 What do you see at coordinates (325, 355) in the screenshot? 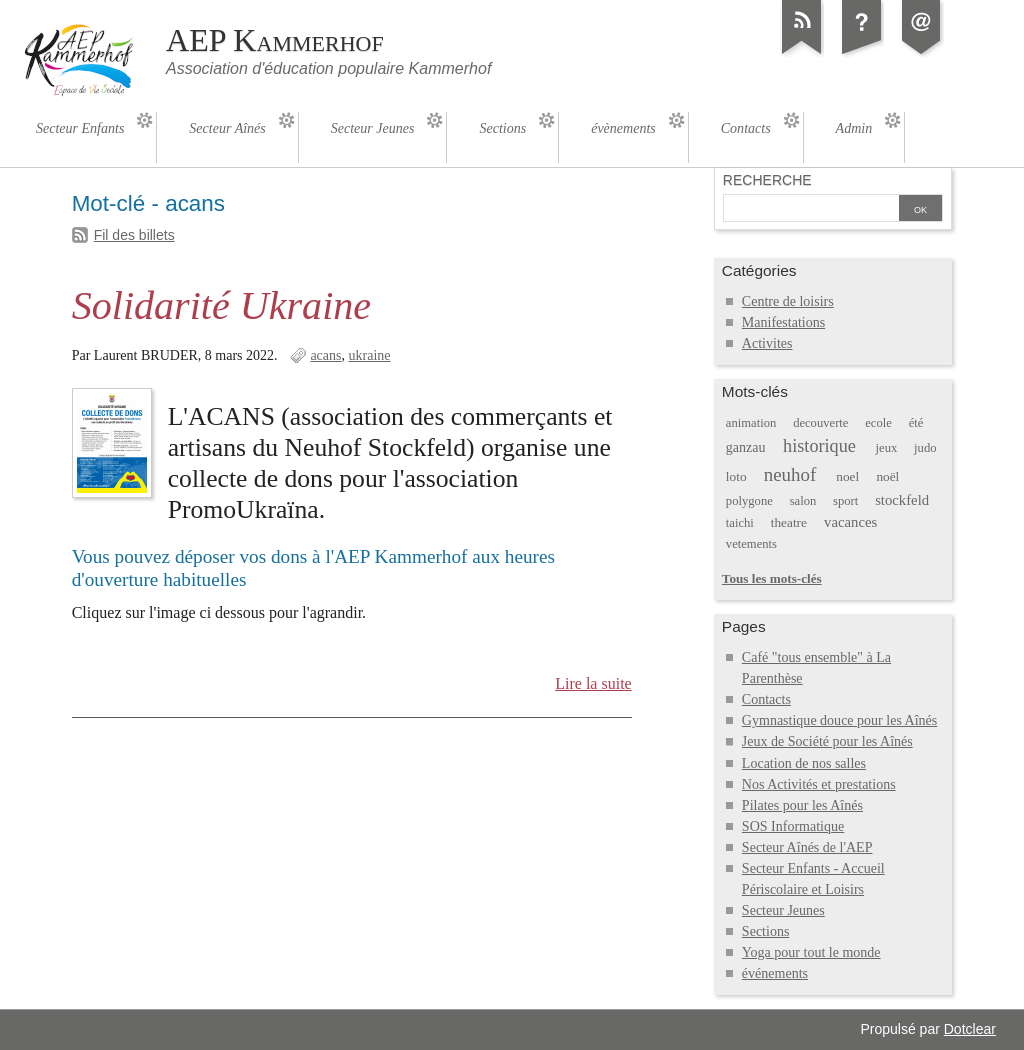
I see `acans` at bounding box center [325, 355].